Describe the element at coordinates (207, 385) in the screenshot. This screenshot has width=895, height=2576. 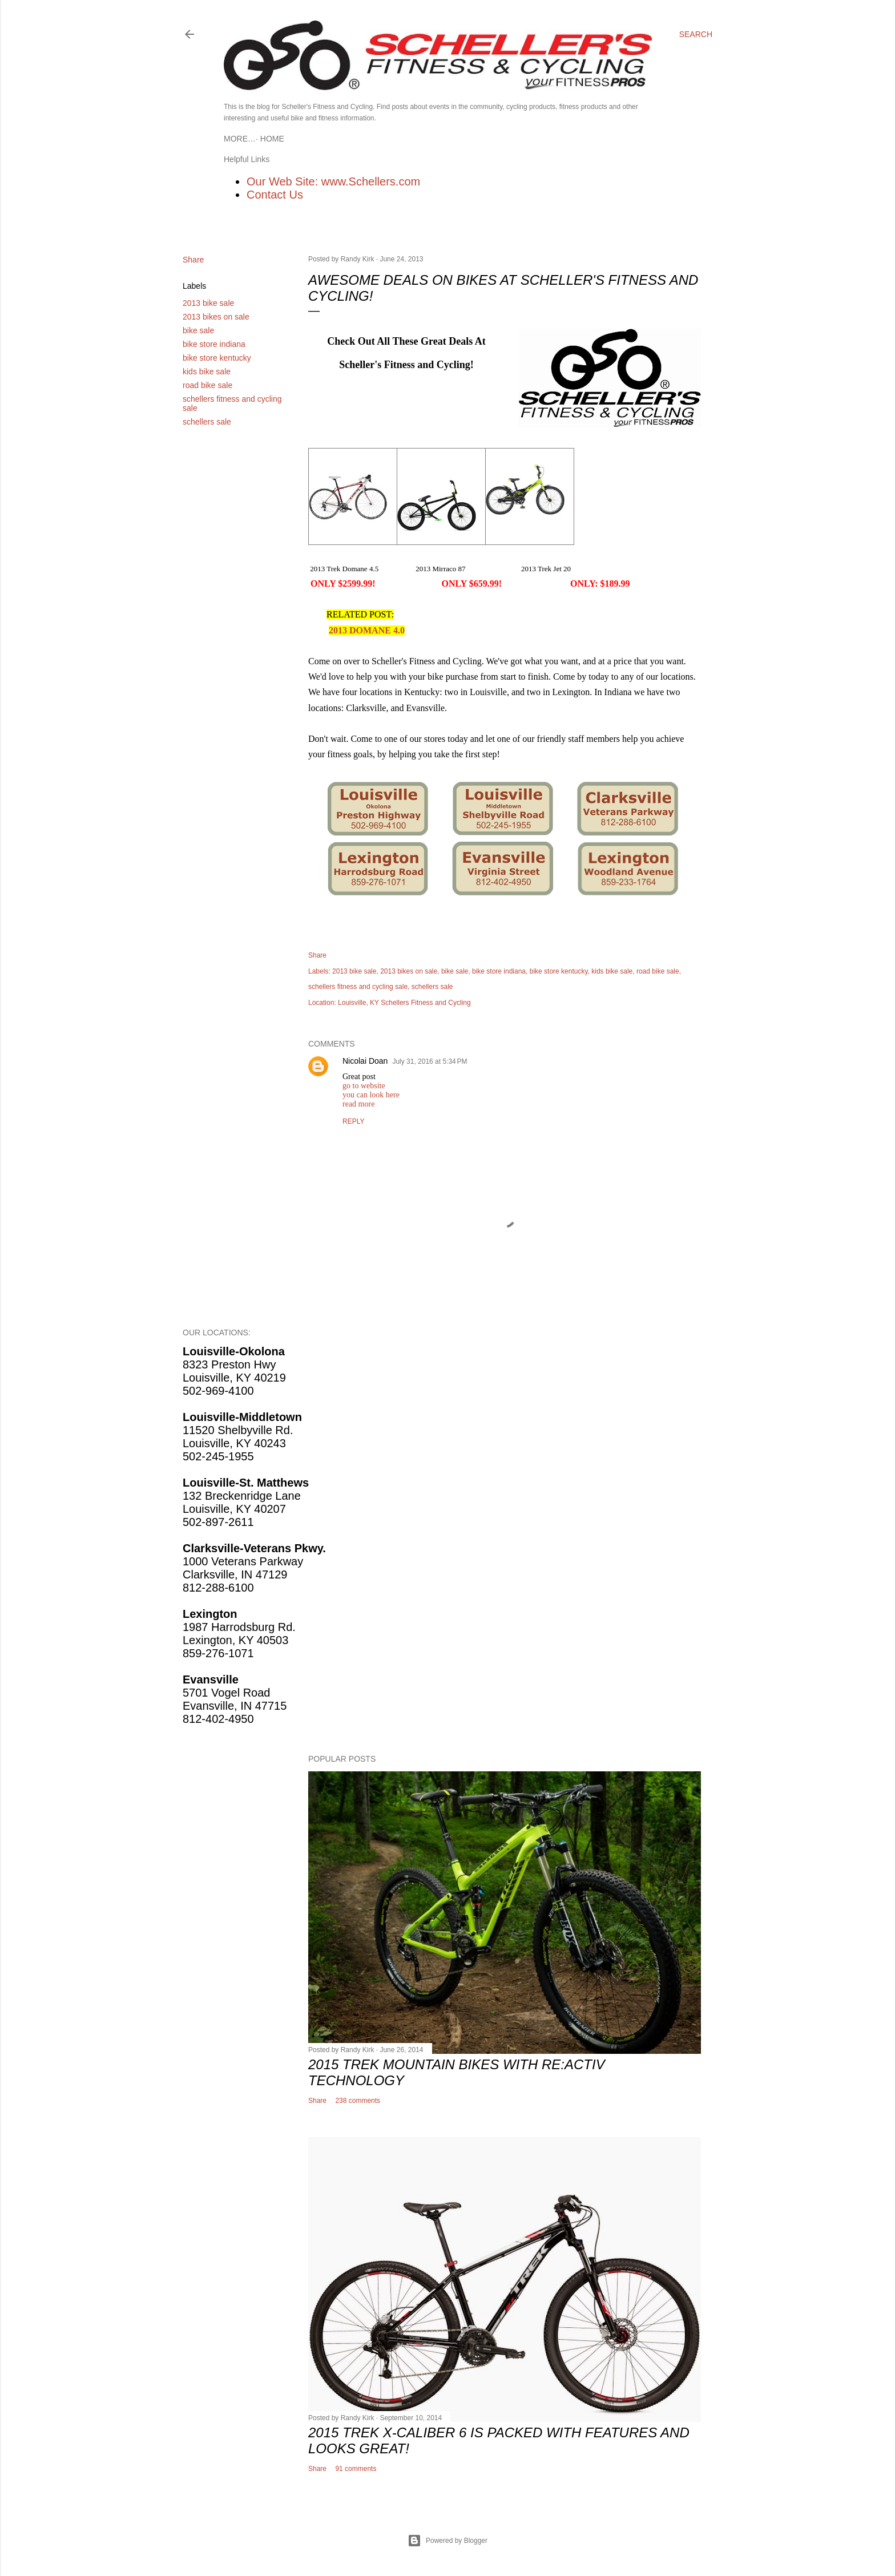
I see `road bike sale` at that location.